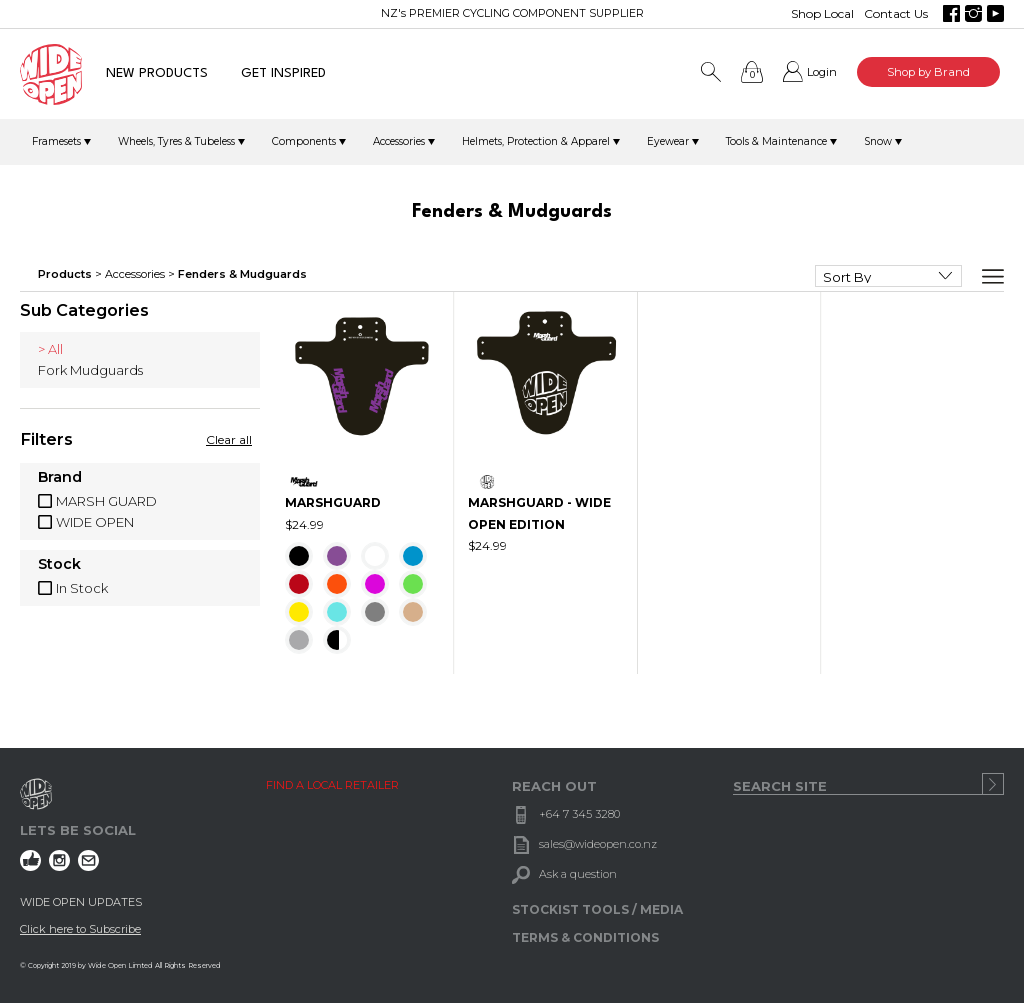 This screenshot has height=1003, width=1024. What do you see at coordinates (304, 141) in the screenshot?
I see `Components` at bounding box center [304, 141].